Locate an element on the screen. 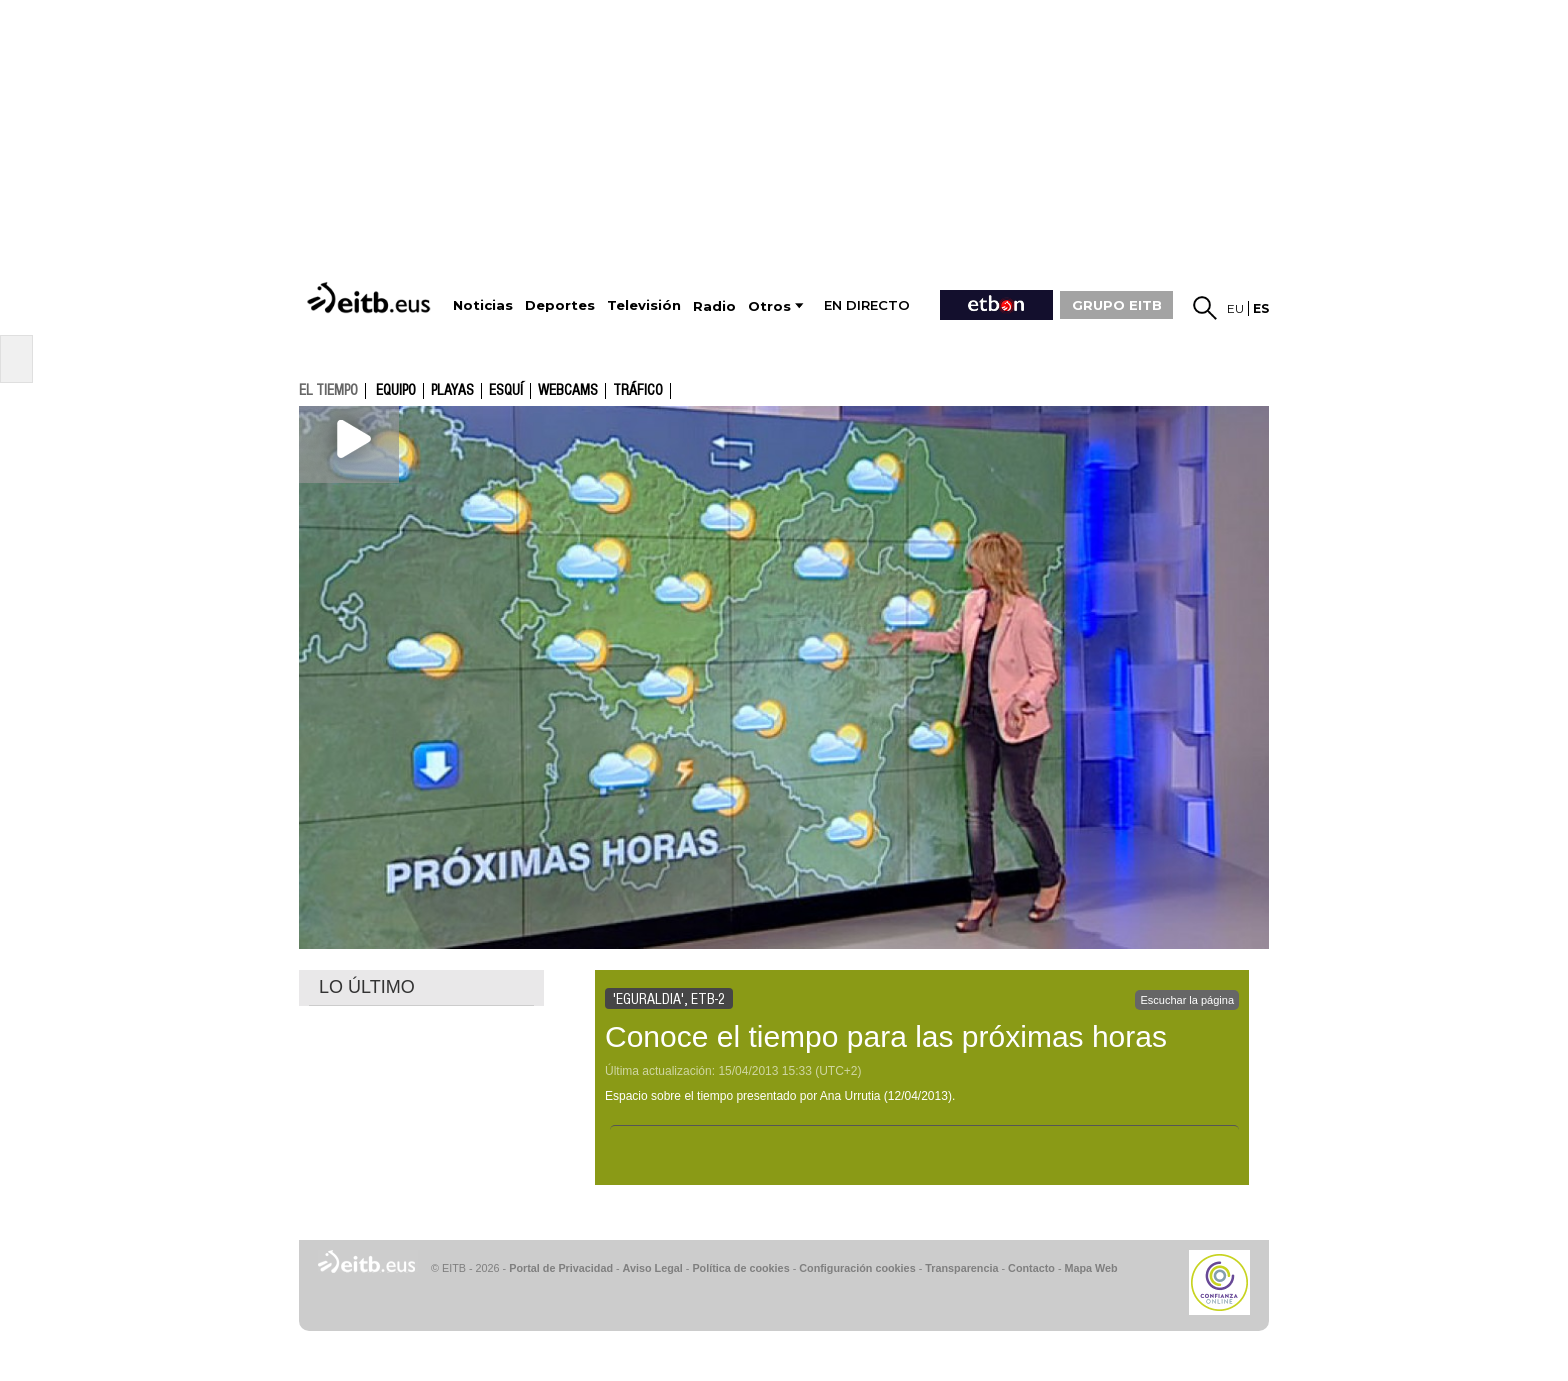 The height and width of the screenshot is (1381, 1568). Esquí is located at coordinates (506, 391).